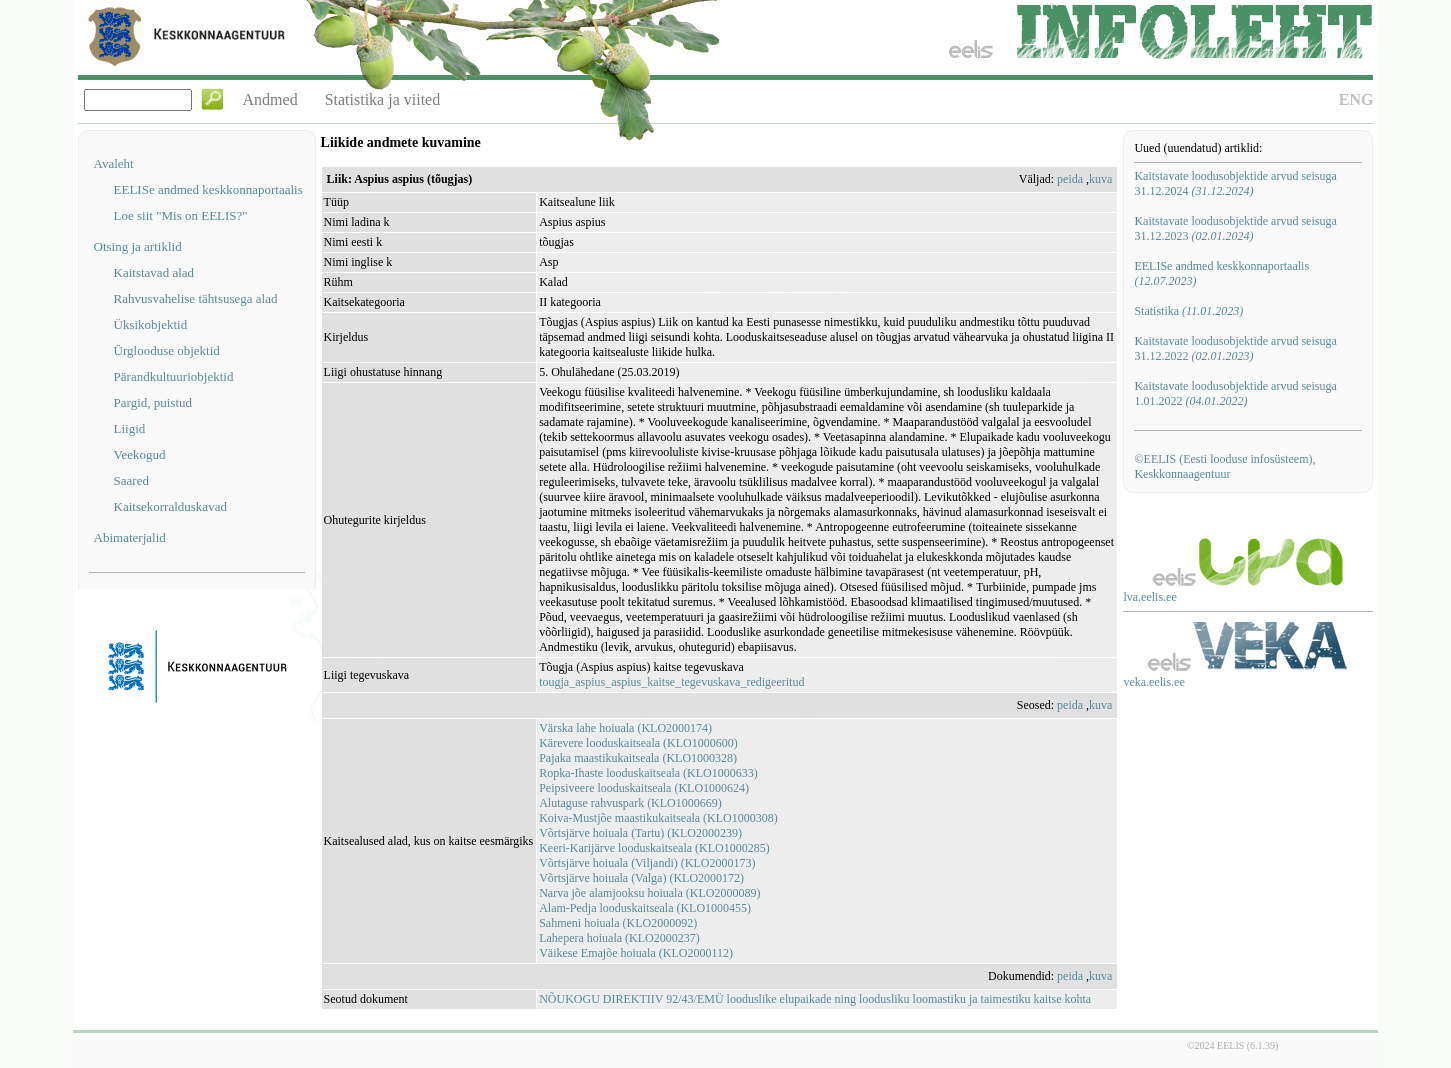 The height and width of the screenshot is (1068, 1451). I want to click on Veekogud, so click(140, 454).